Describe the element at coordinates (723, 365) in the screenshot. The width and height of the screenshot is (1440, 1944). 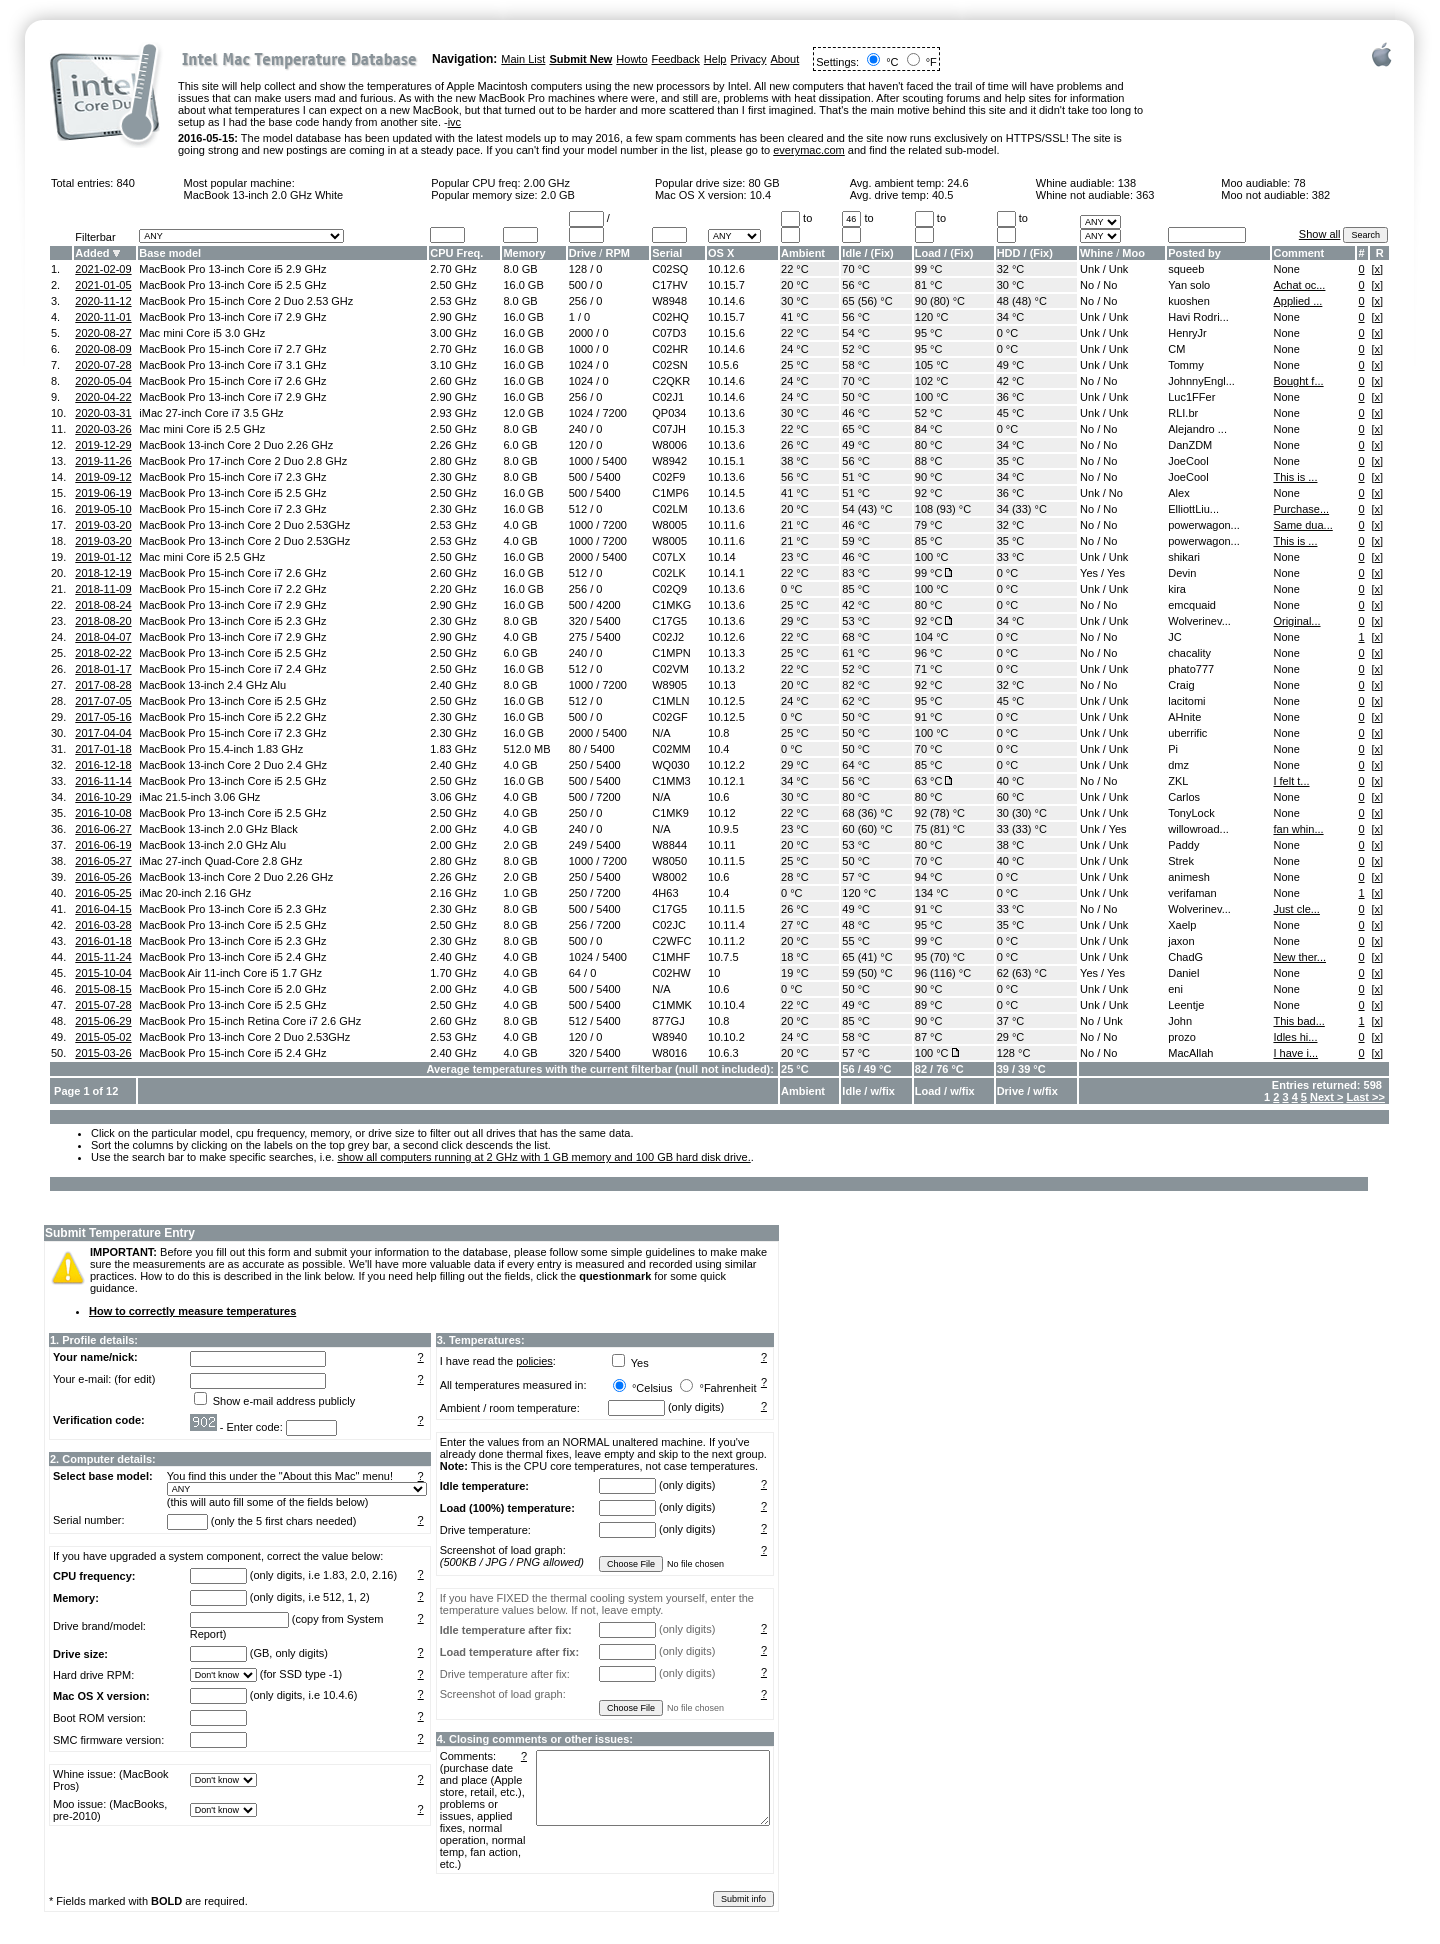
I see `10.5.6` at that location.